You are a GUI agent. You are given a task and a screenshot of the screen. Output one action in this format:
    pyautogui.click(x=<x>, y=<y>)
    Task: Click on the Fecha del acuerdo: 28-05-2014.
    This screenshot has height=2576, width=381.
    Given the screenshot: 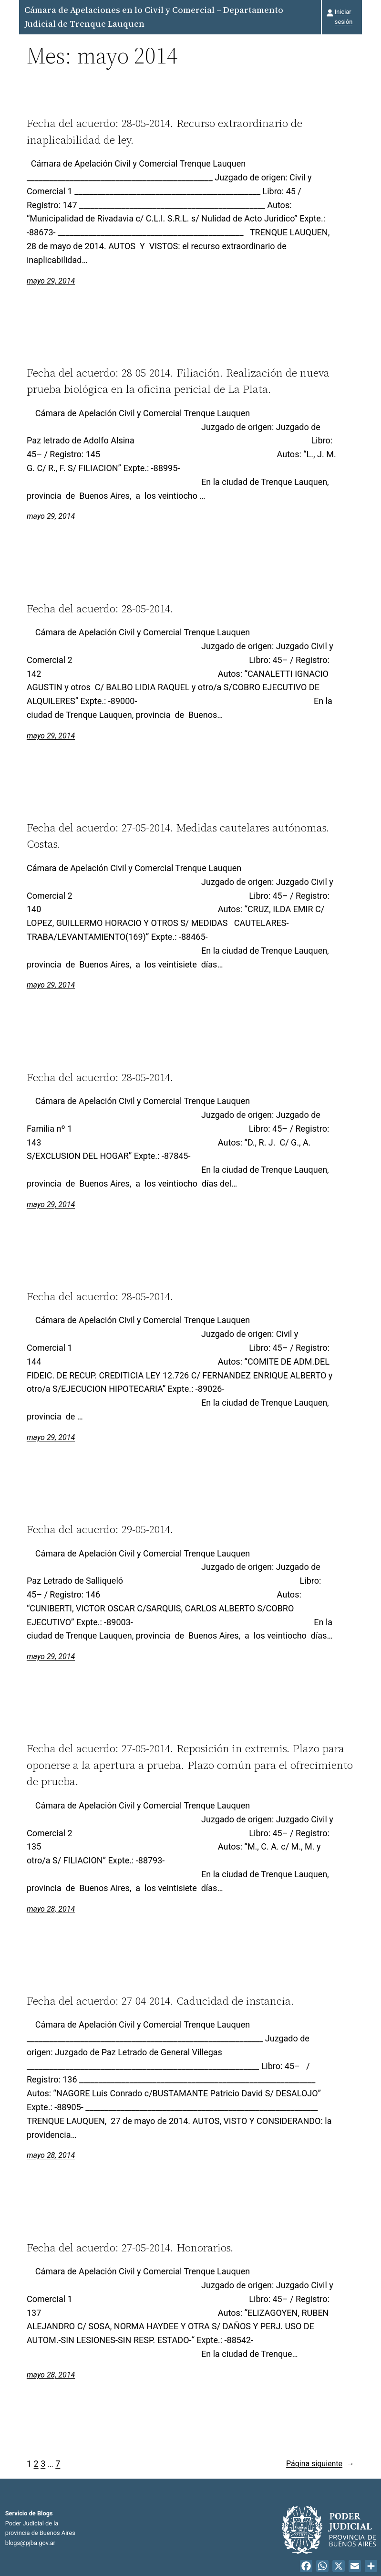 What is the action you would take?
    pyautogui.click(x=100, y=608)
    